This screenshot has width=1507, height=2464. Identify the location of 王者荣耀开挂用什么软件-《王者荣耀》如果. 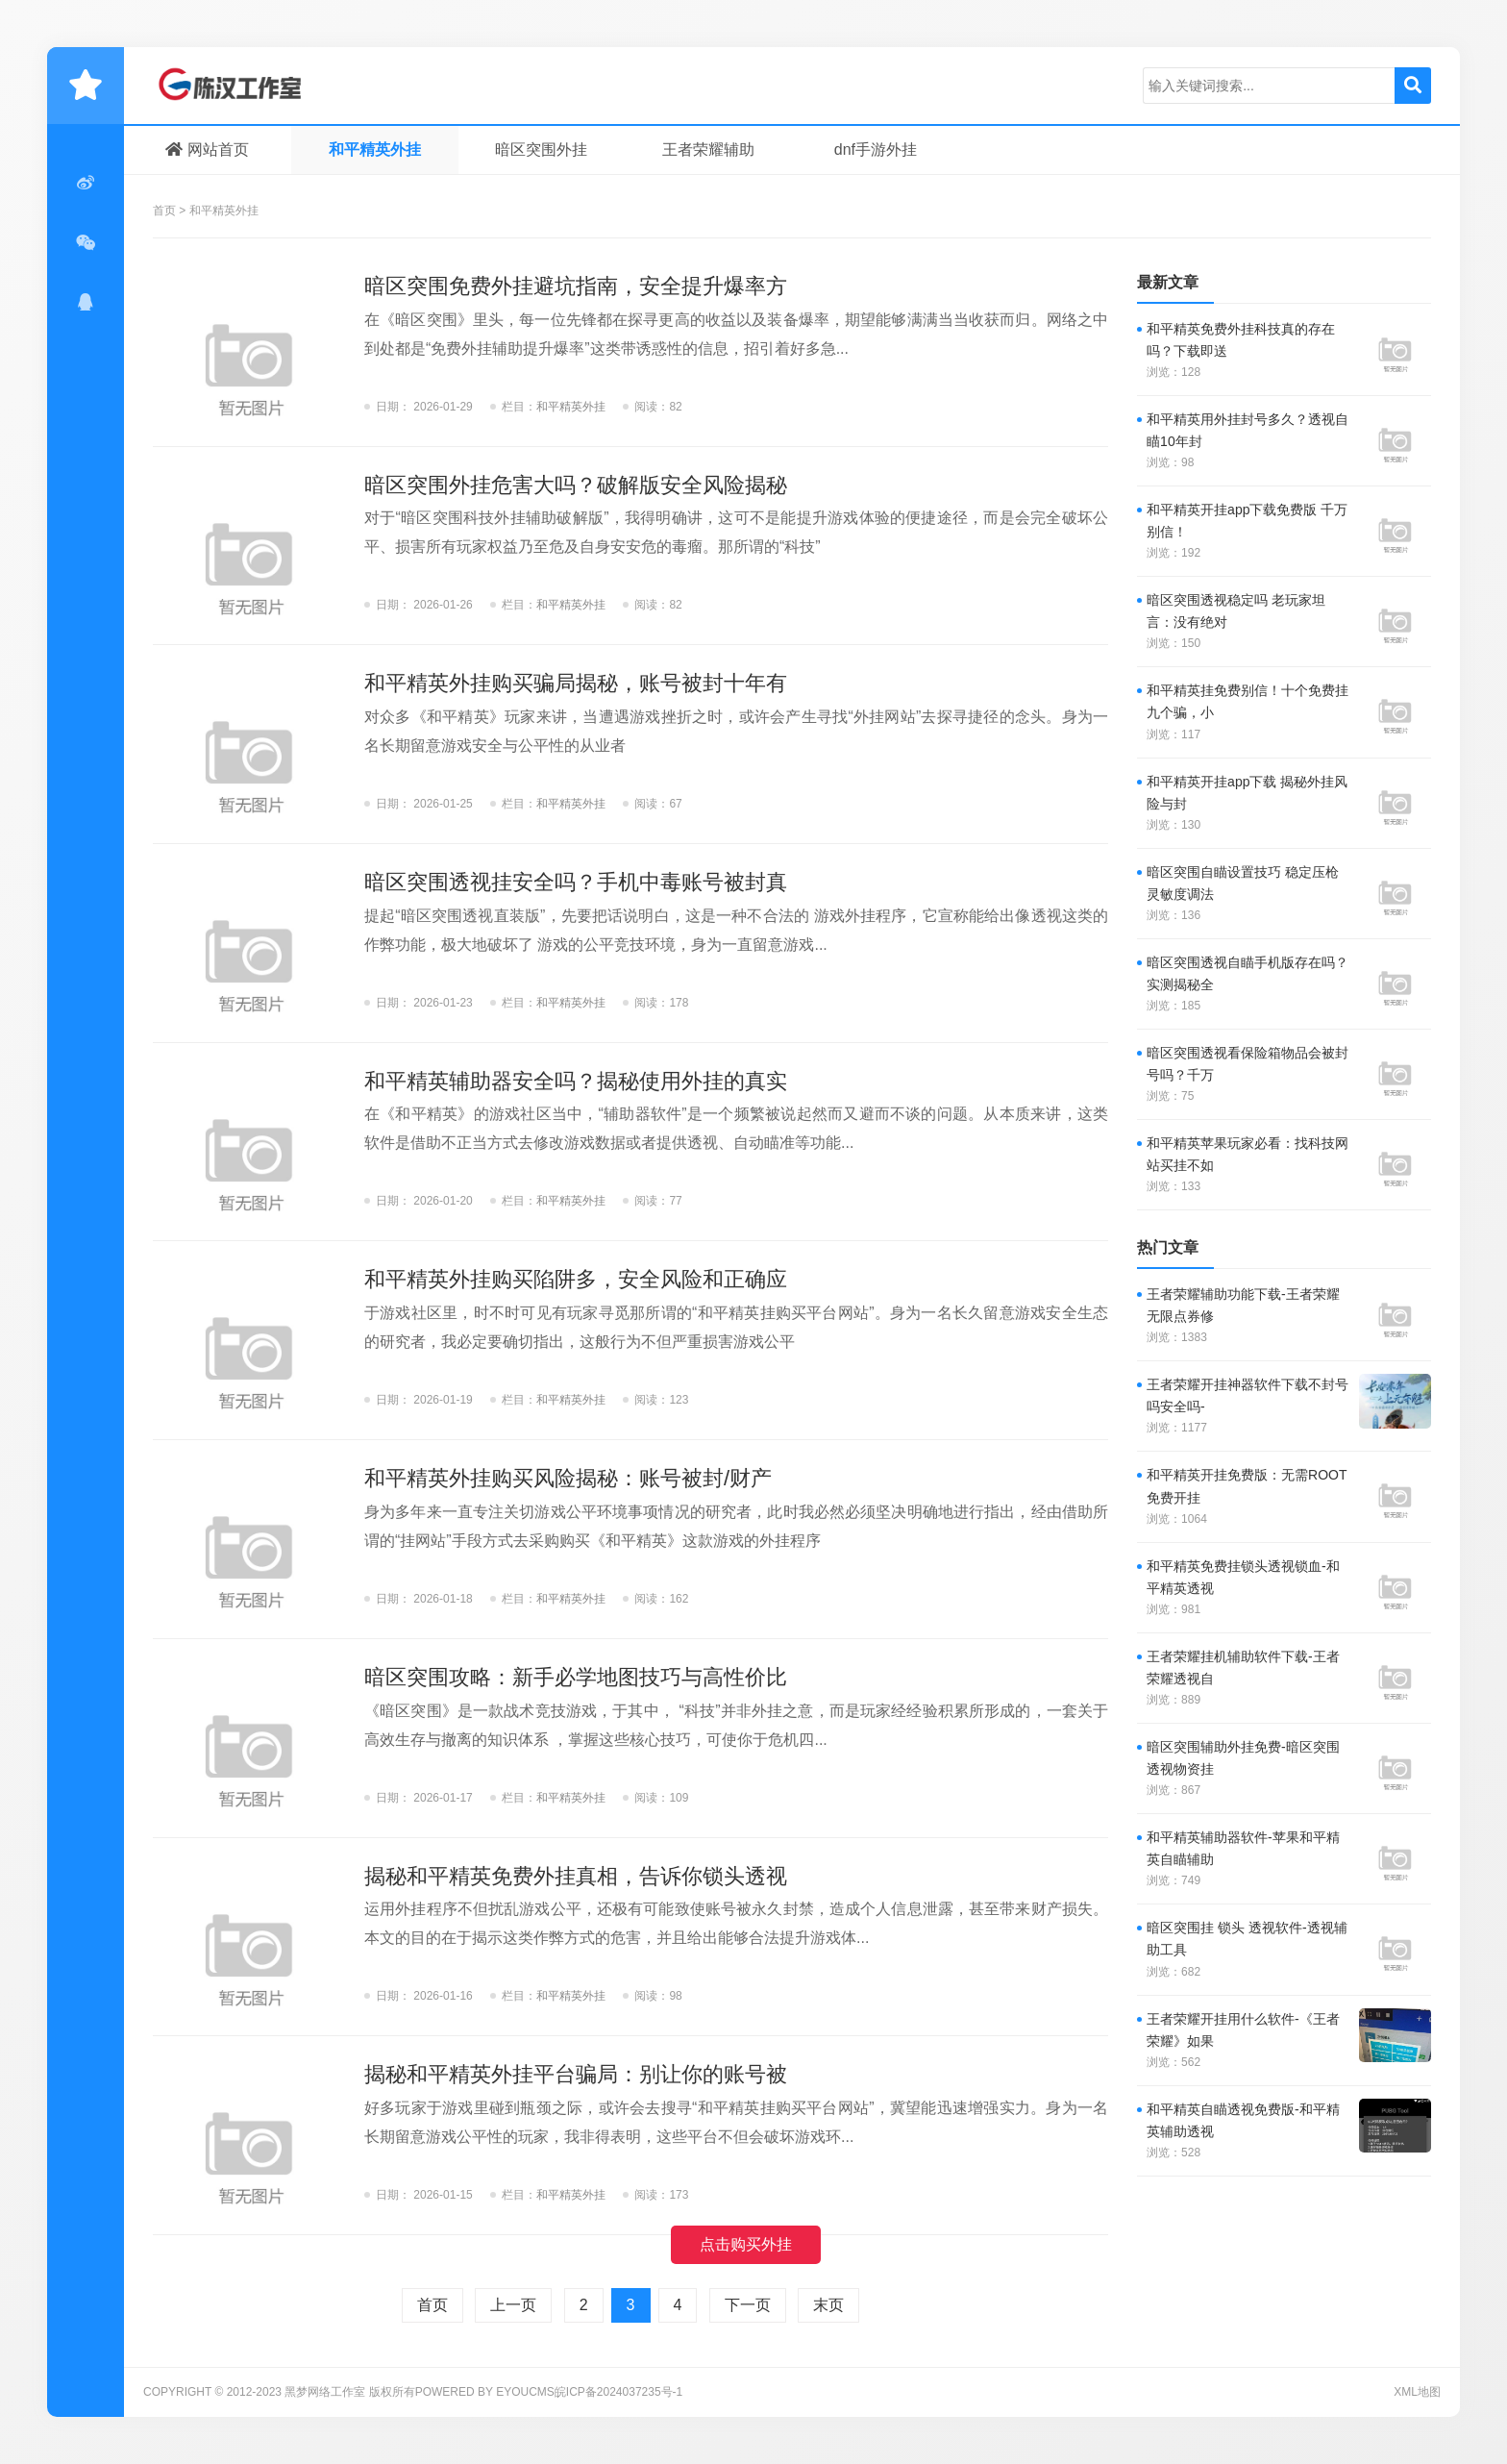
(1243, 2030).